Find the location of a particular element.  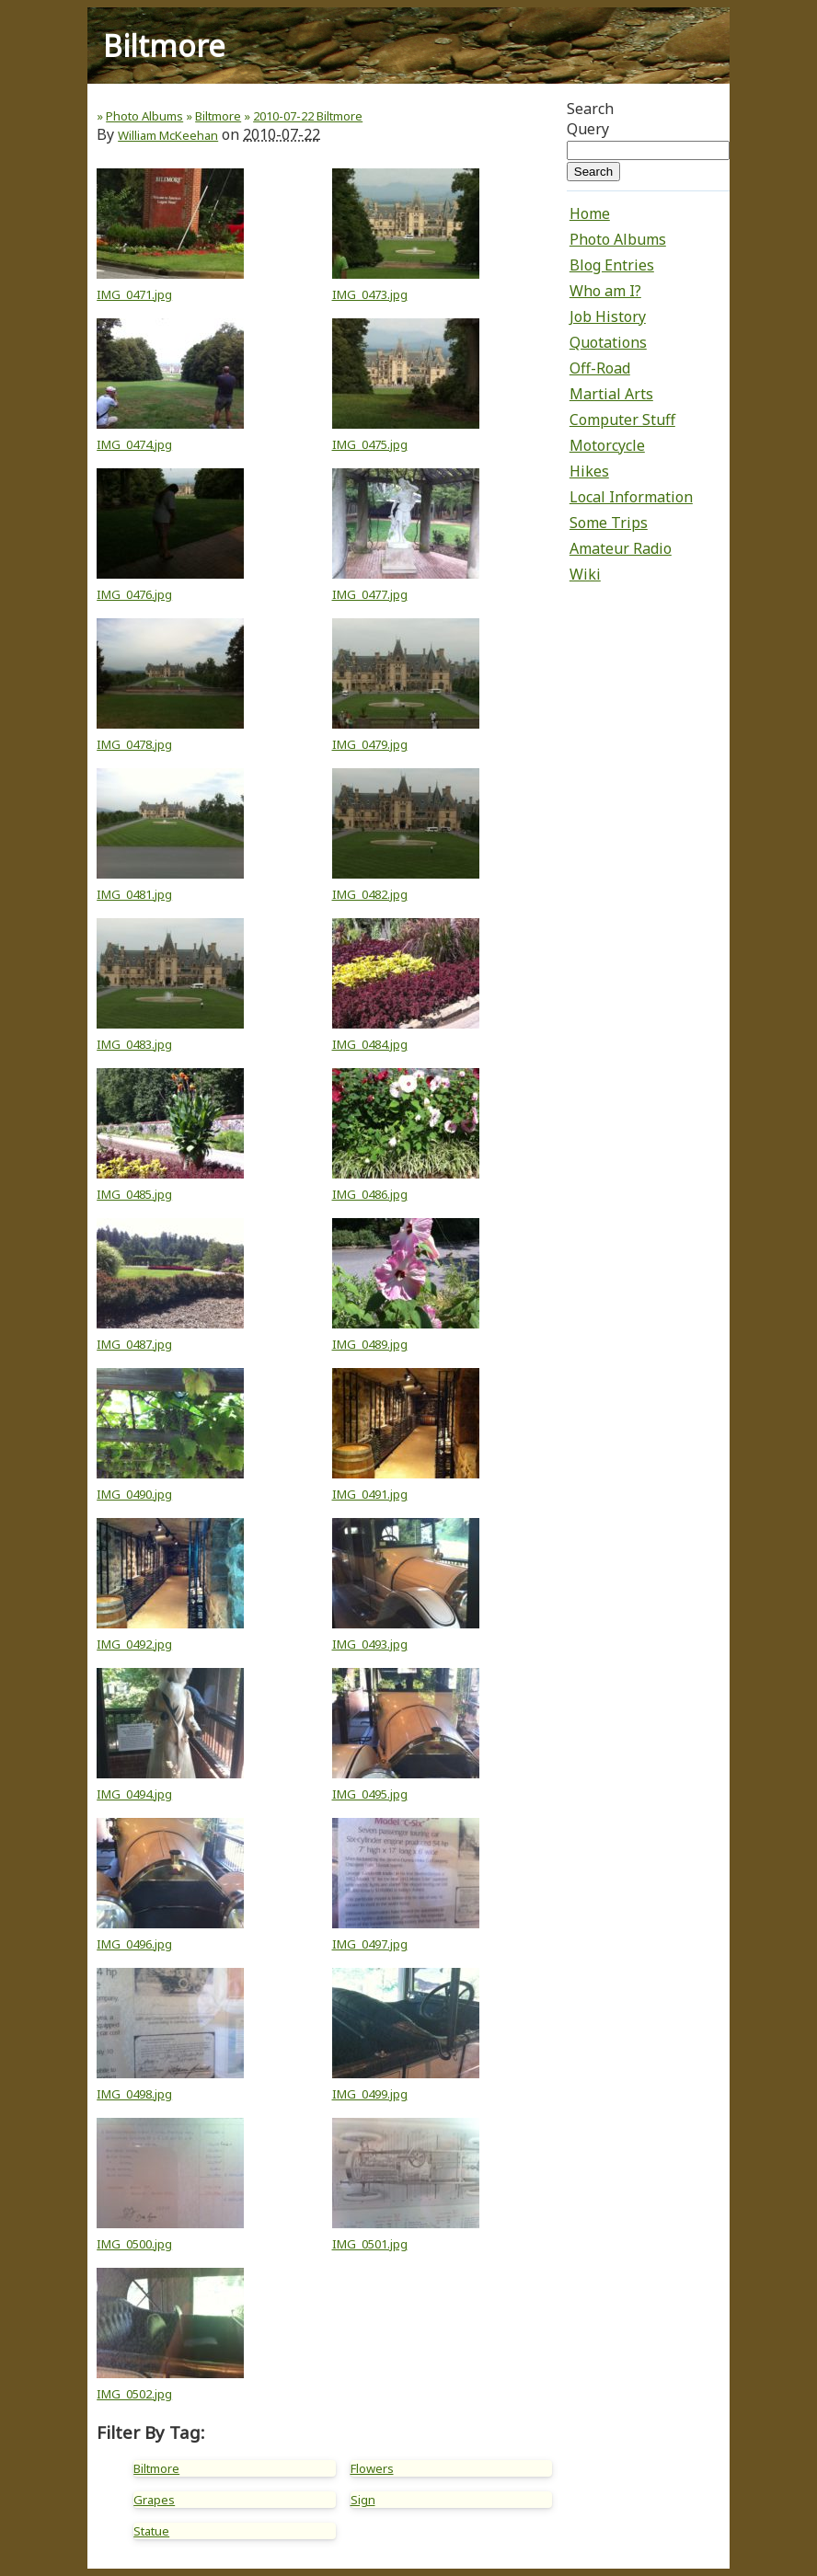

Quotations is located at coordinates (608, 342).